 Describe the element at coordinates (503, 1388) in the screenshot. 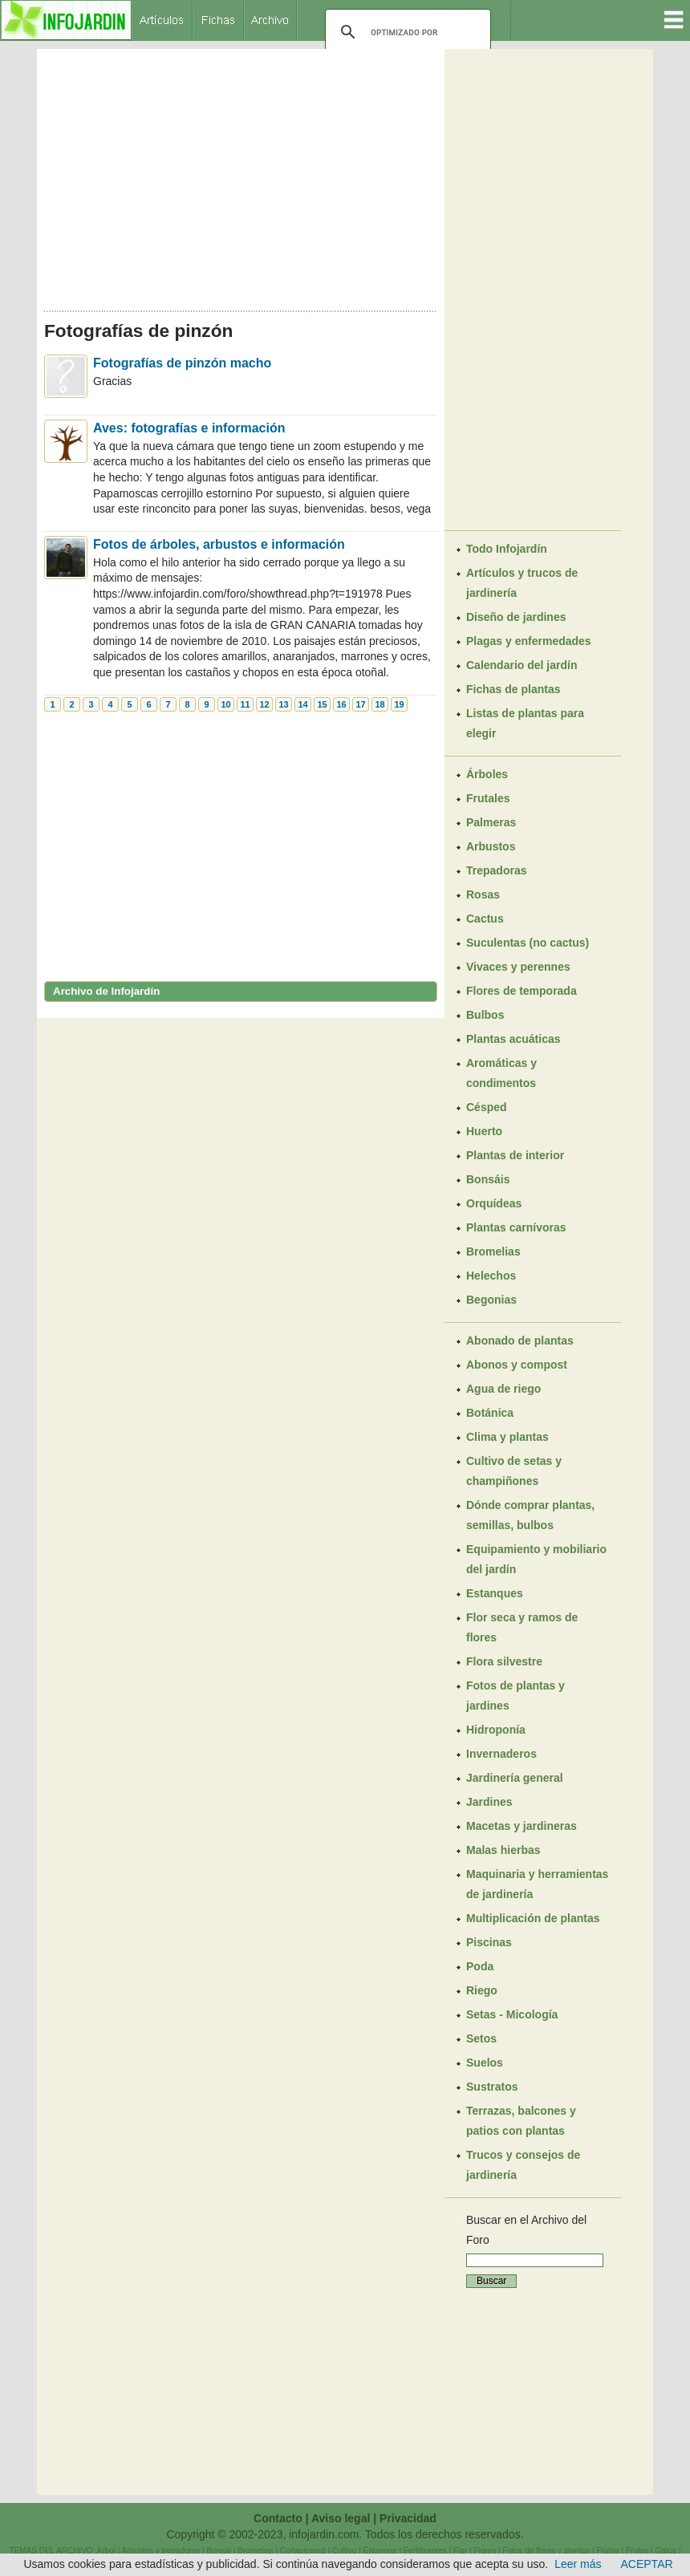

I see `Agua de riego` at that location.